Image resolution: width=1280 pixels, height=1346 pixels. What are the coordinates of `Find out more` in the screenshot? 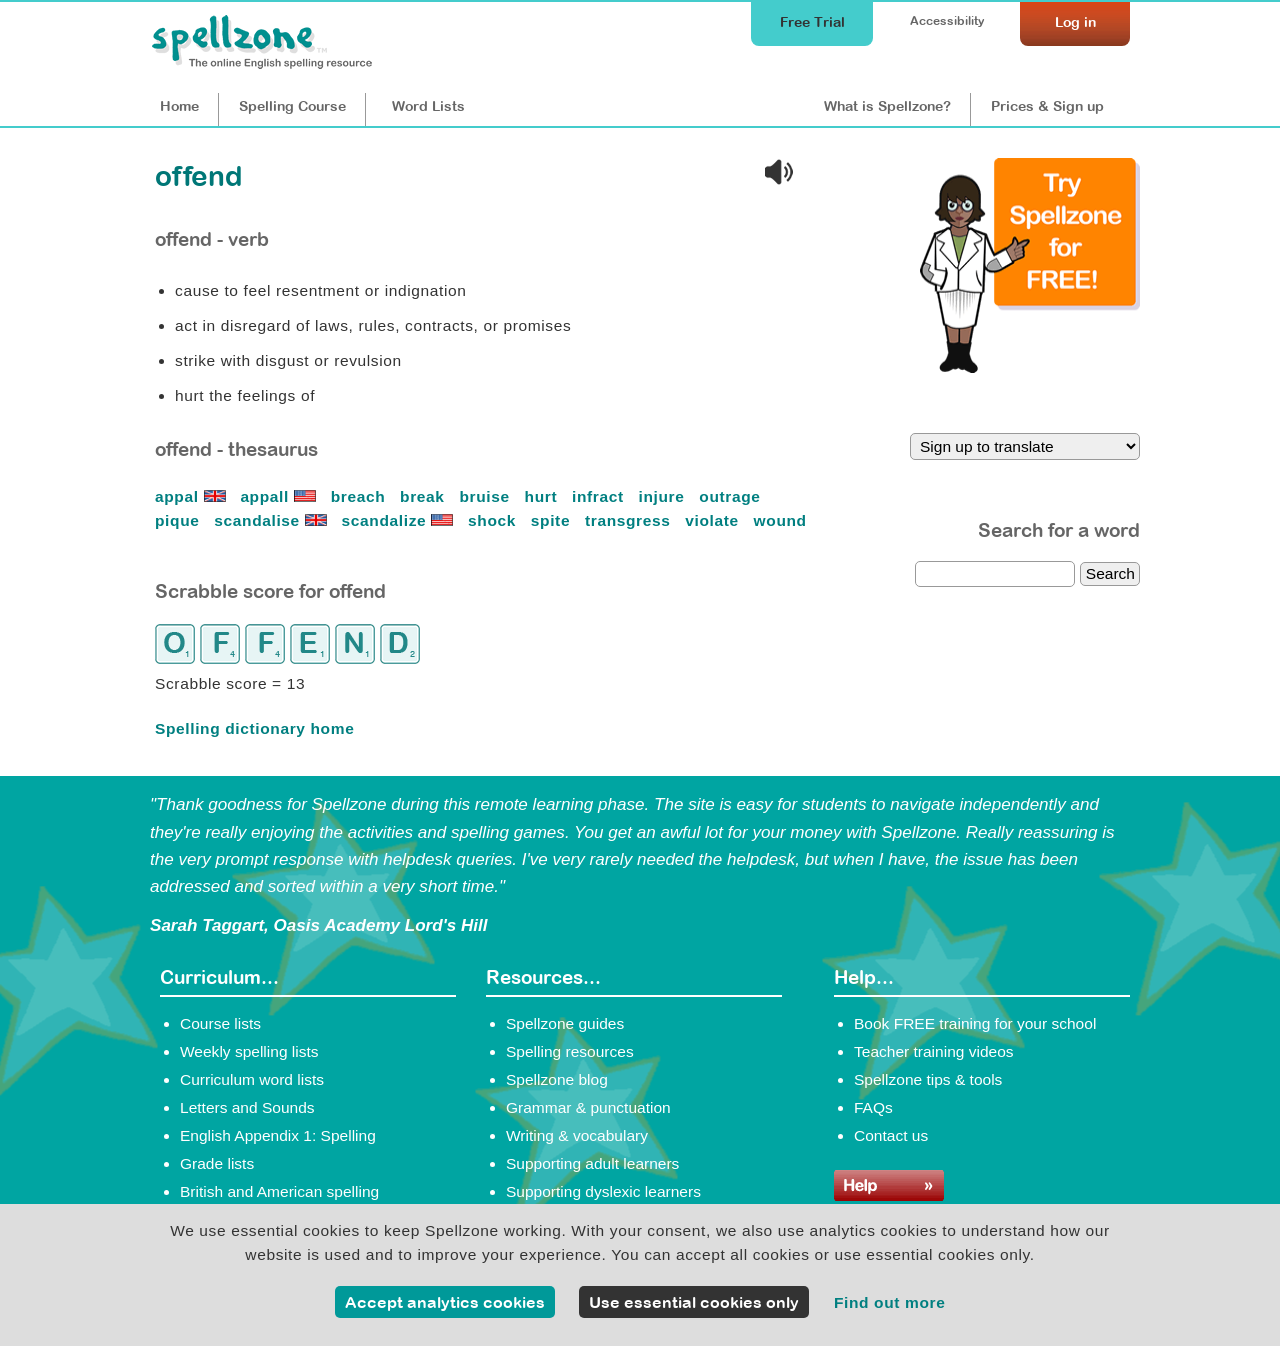 It's located at (890, 1302).